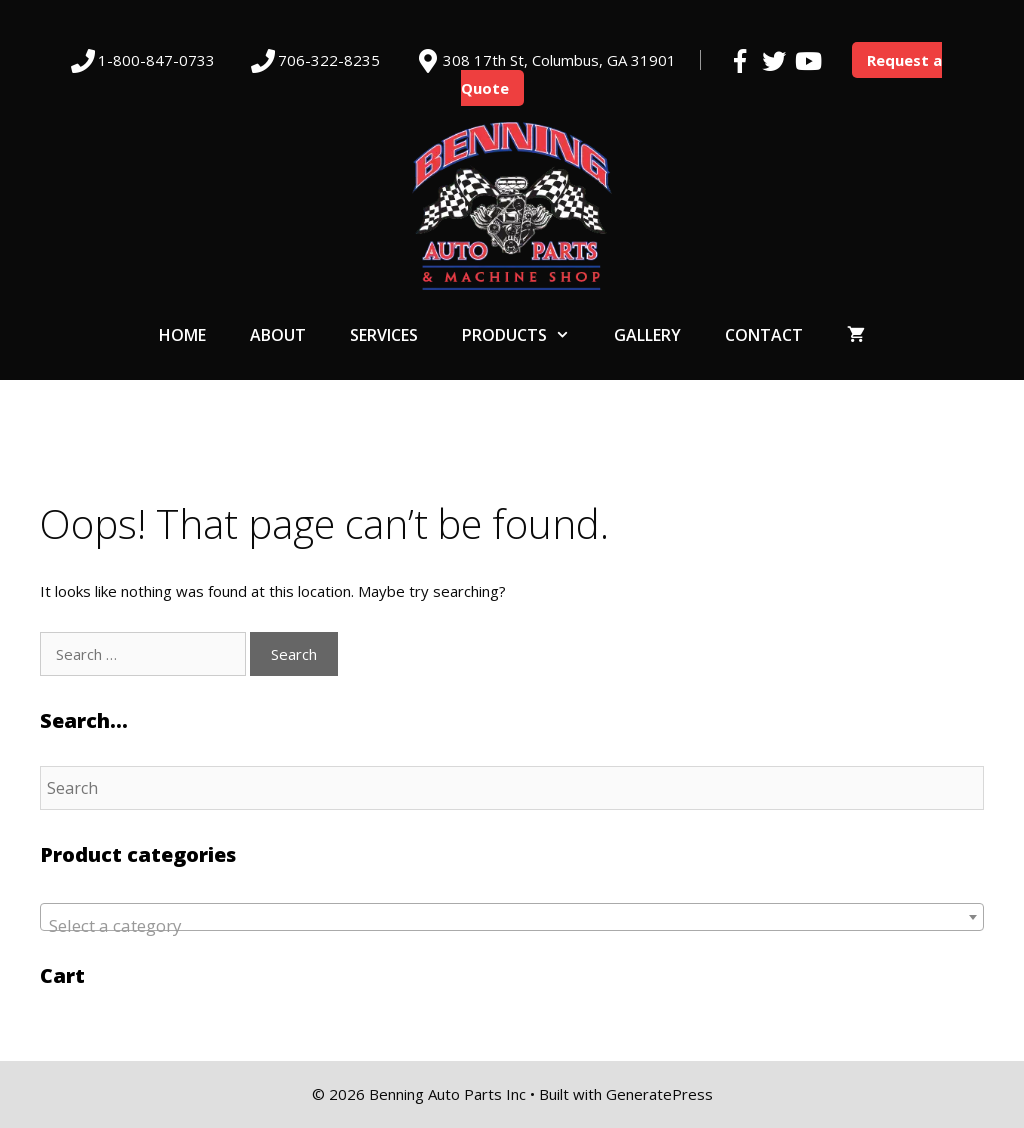 The height and width of the screenshot is (1128, 1024). I want to click on 706-322-8235, so click(329, 60).